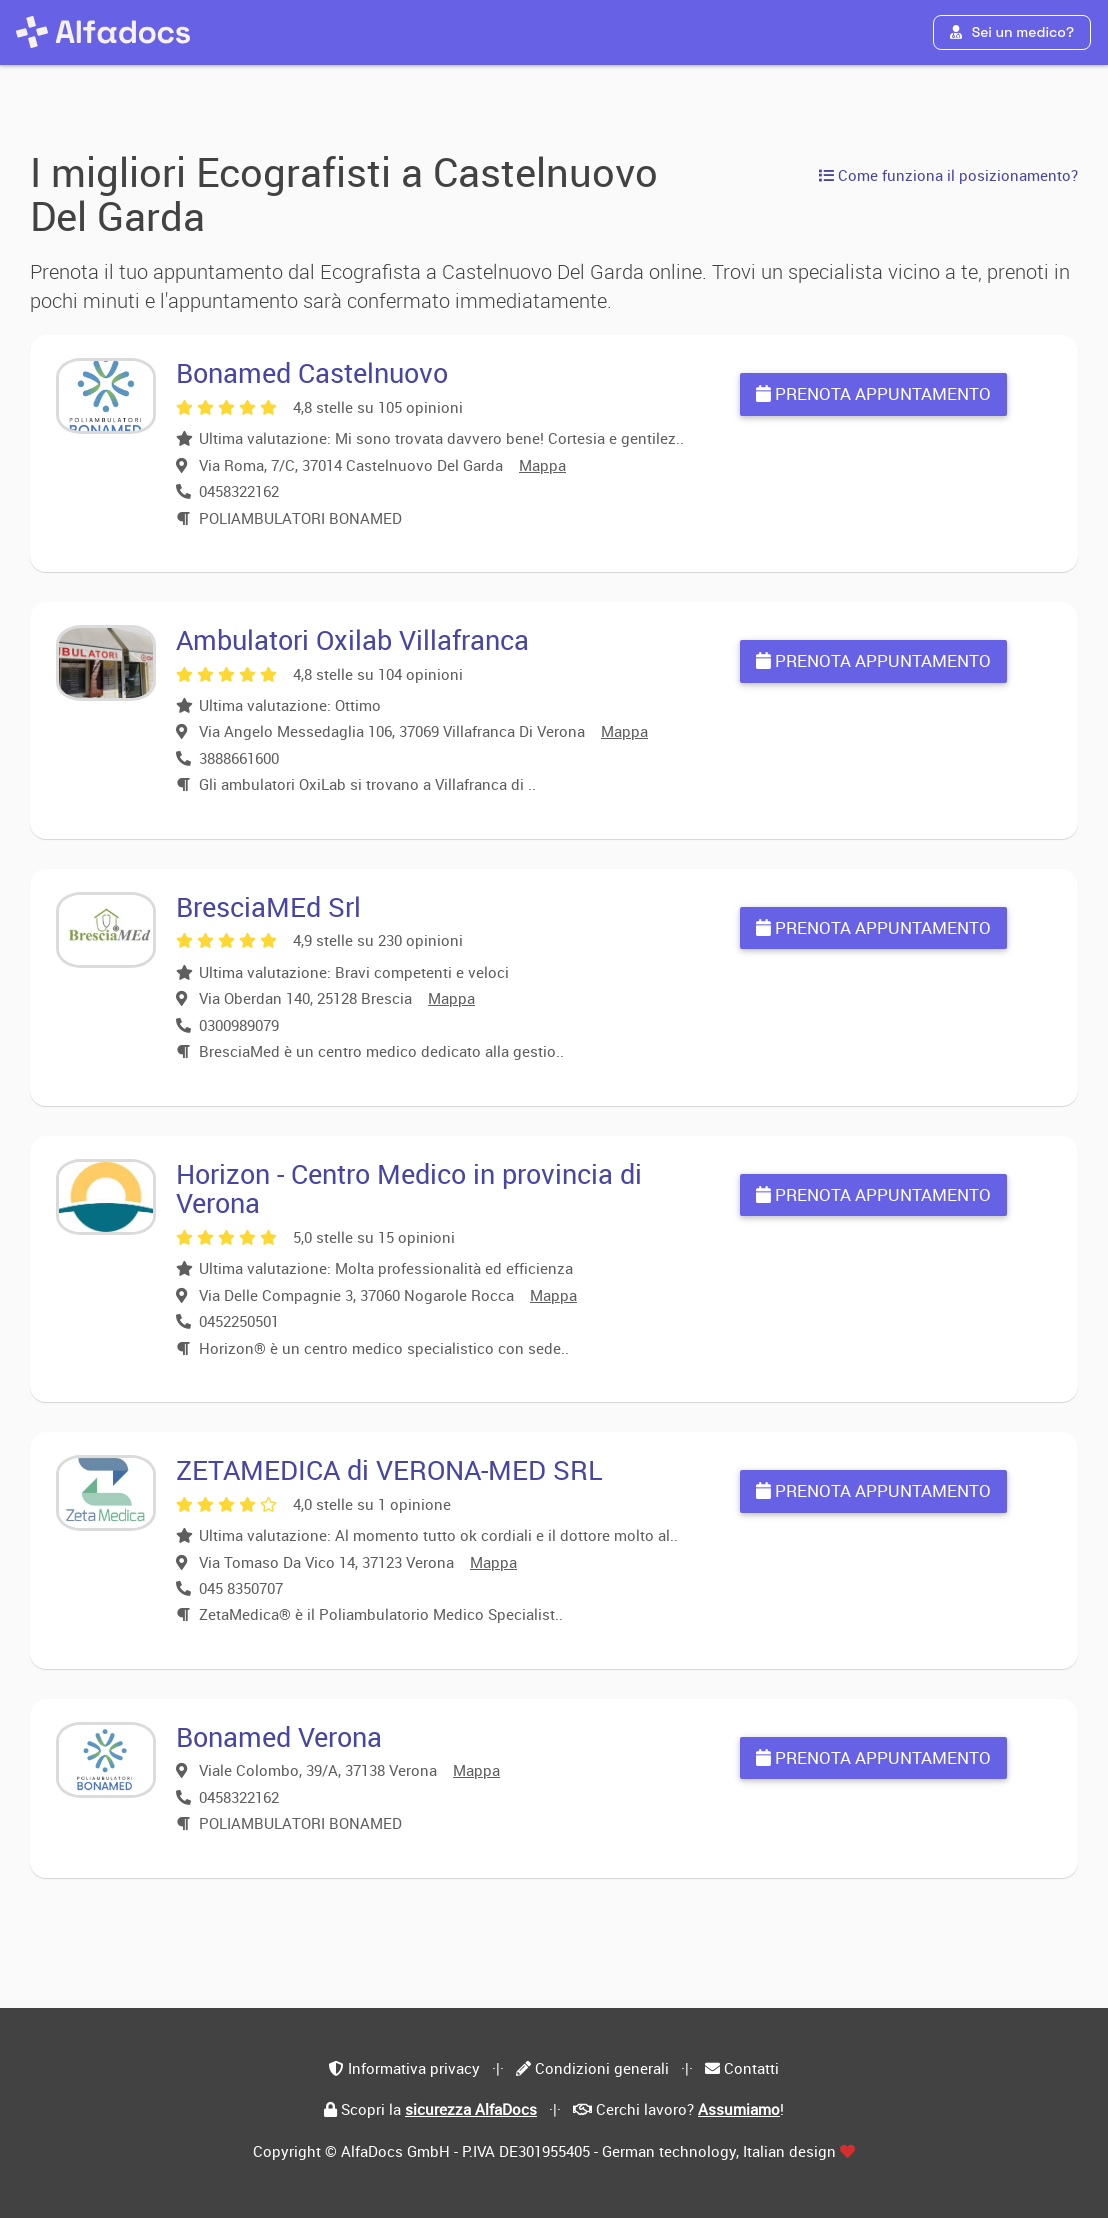 This screenshot has width=1108, height=2218. Describe the element at coordinates (414, 2068) in the screenshot. I see `Informativa privacy` at that location.